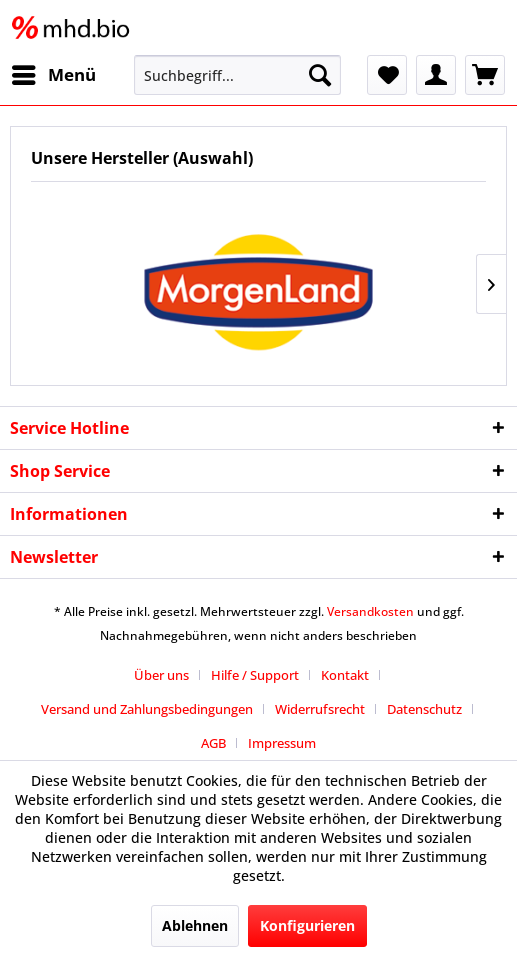 The height and width of the screenshot is (957, 517). Describe the element at coordinates (147, 709) in the screenshot. I see `Versand und Zahlungsbedingungen` at that location.